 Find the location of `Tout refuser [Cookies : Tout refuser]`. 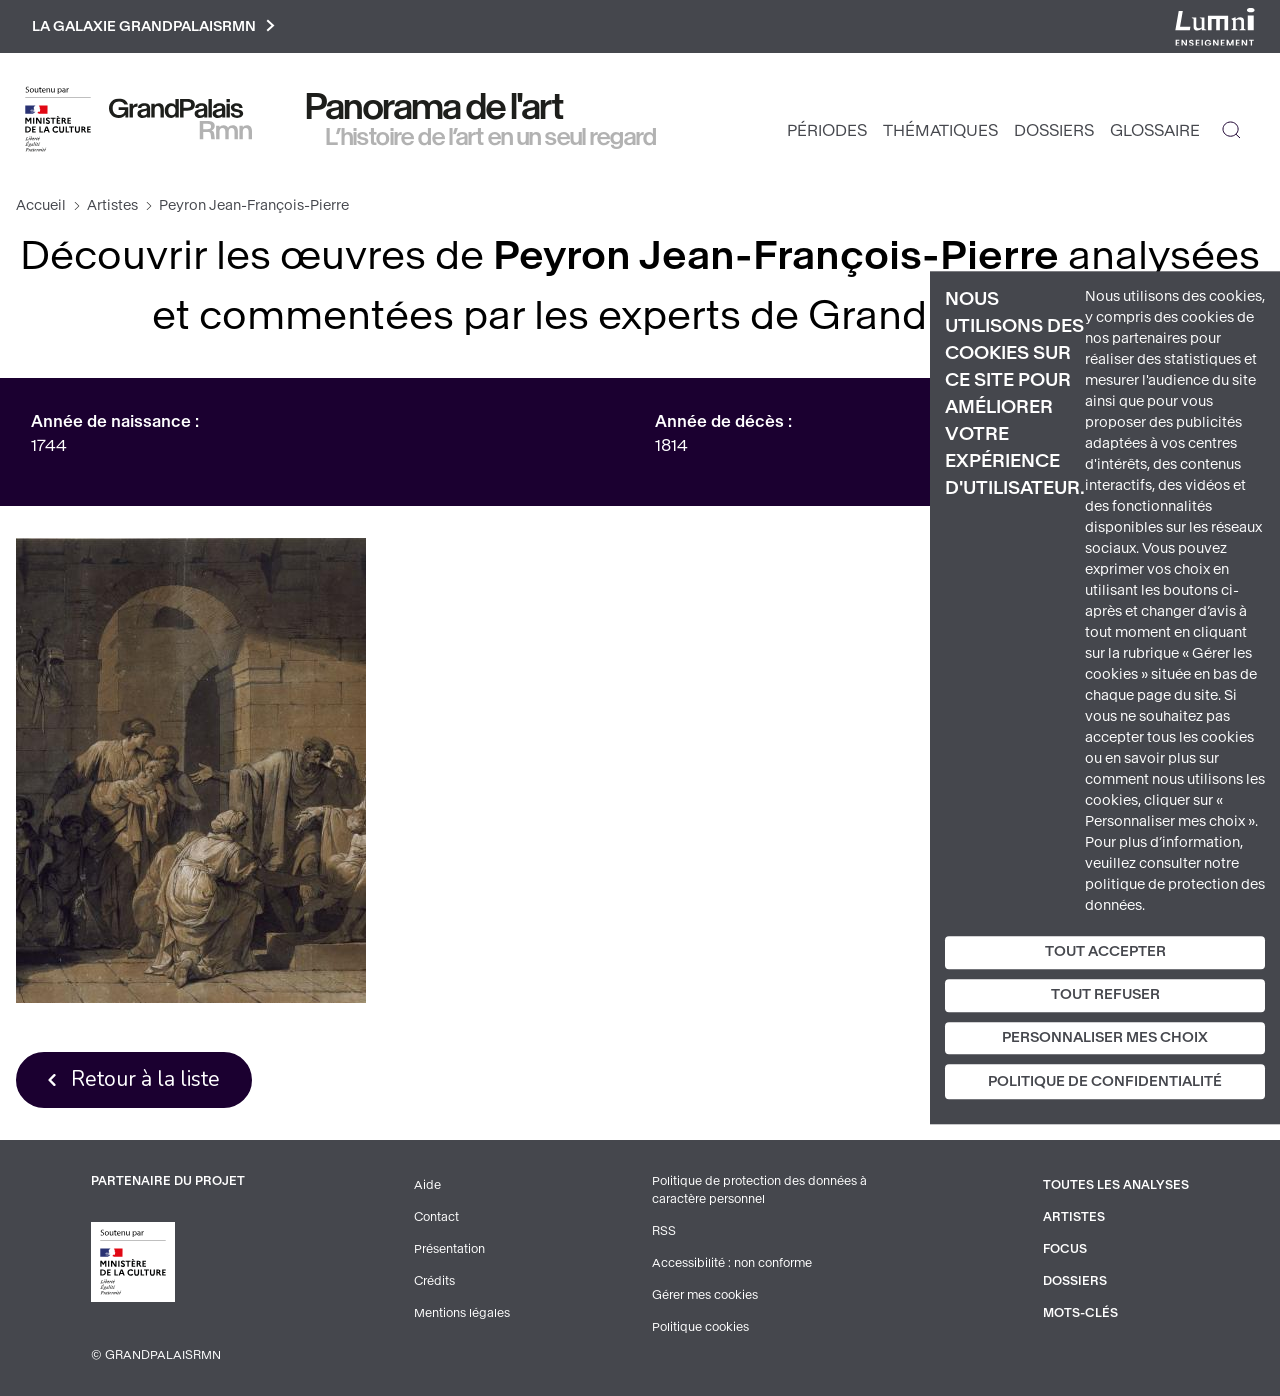

Tout refuser [Cookies : Tout refuser] is located at coordinates (1105, 994).